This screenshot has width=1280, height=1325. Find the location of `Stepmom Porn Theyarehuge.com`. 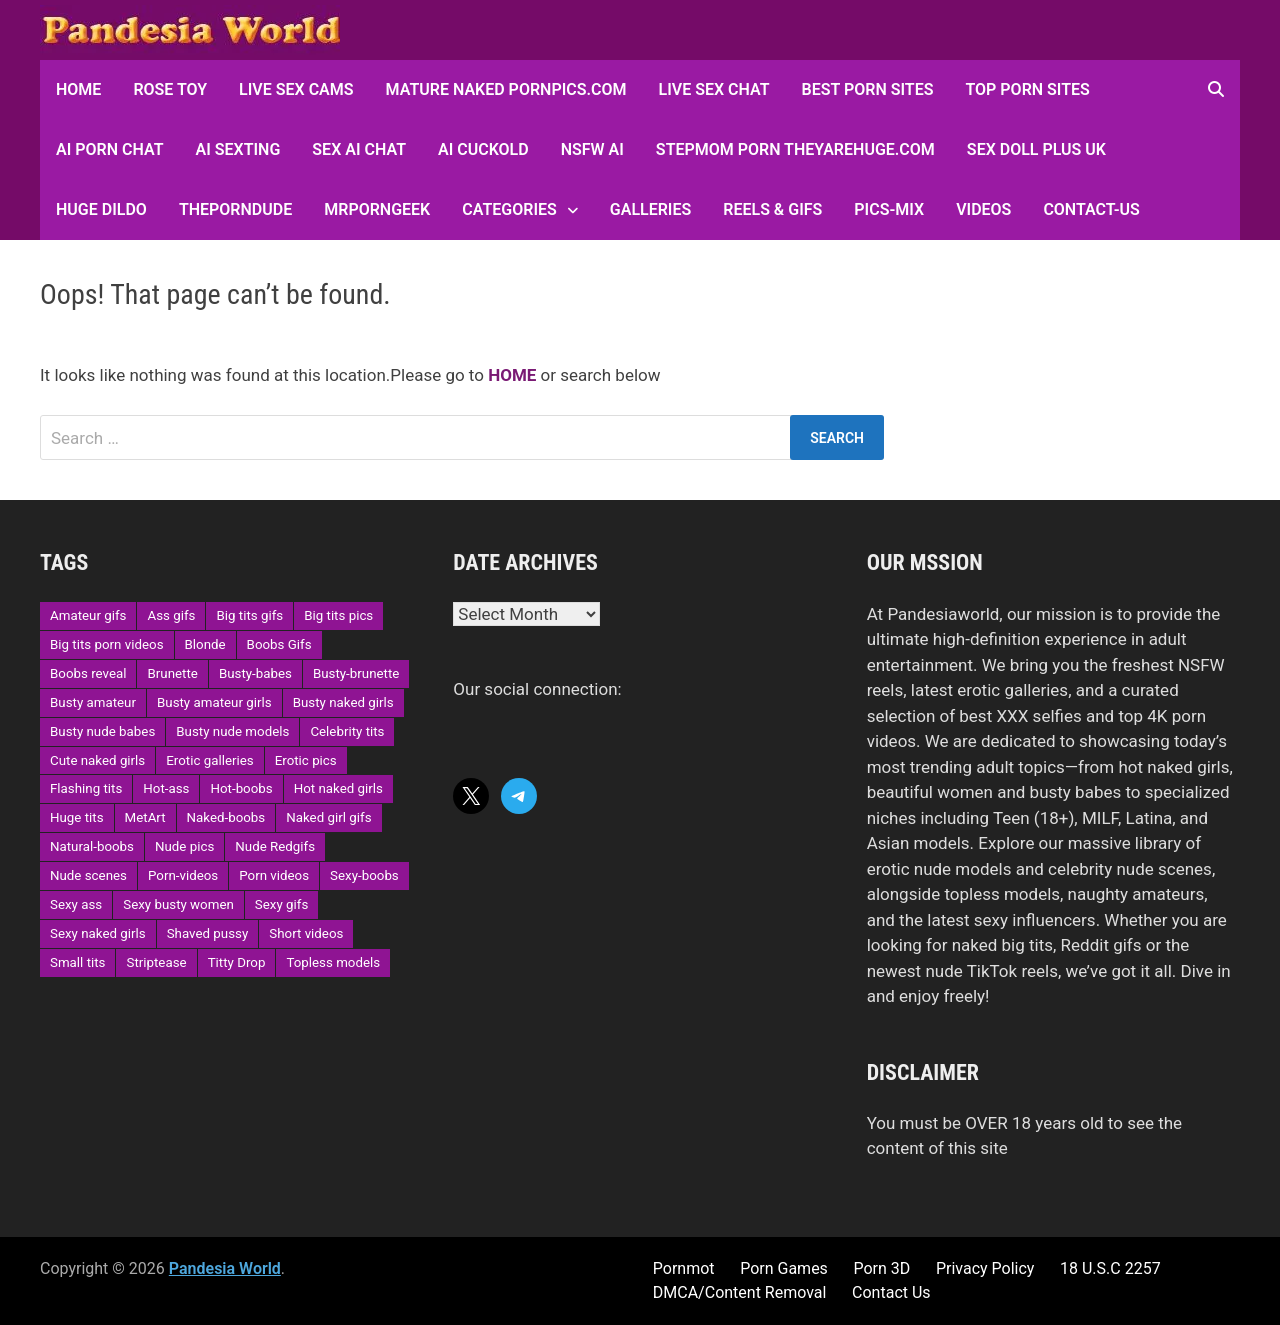

Stepmom Porn Theyarehuge.com is located at coordinates (795, 149).